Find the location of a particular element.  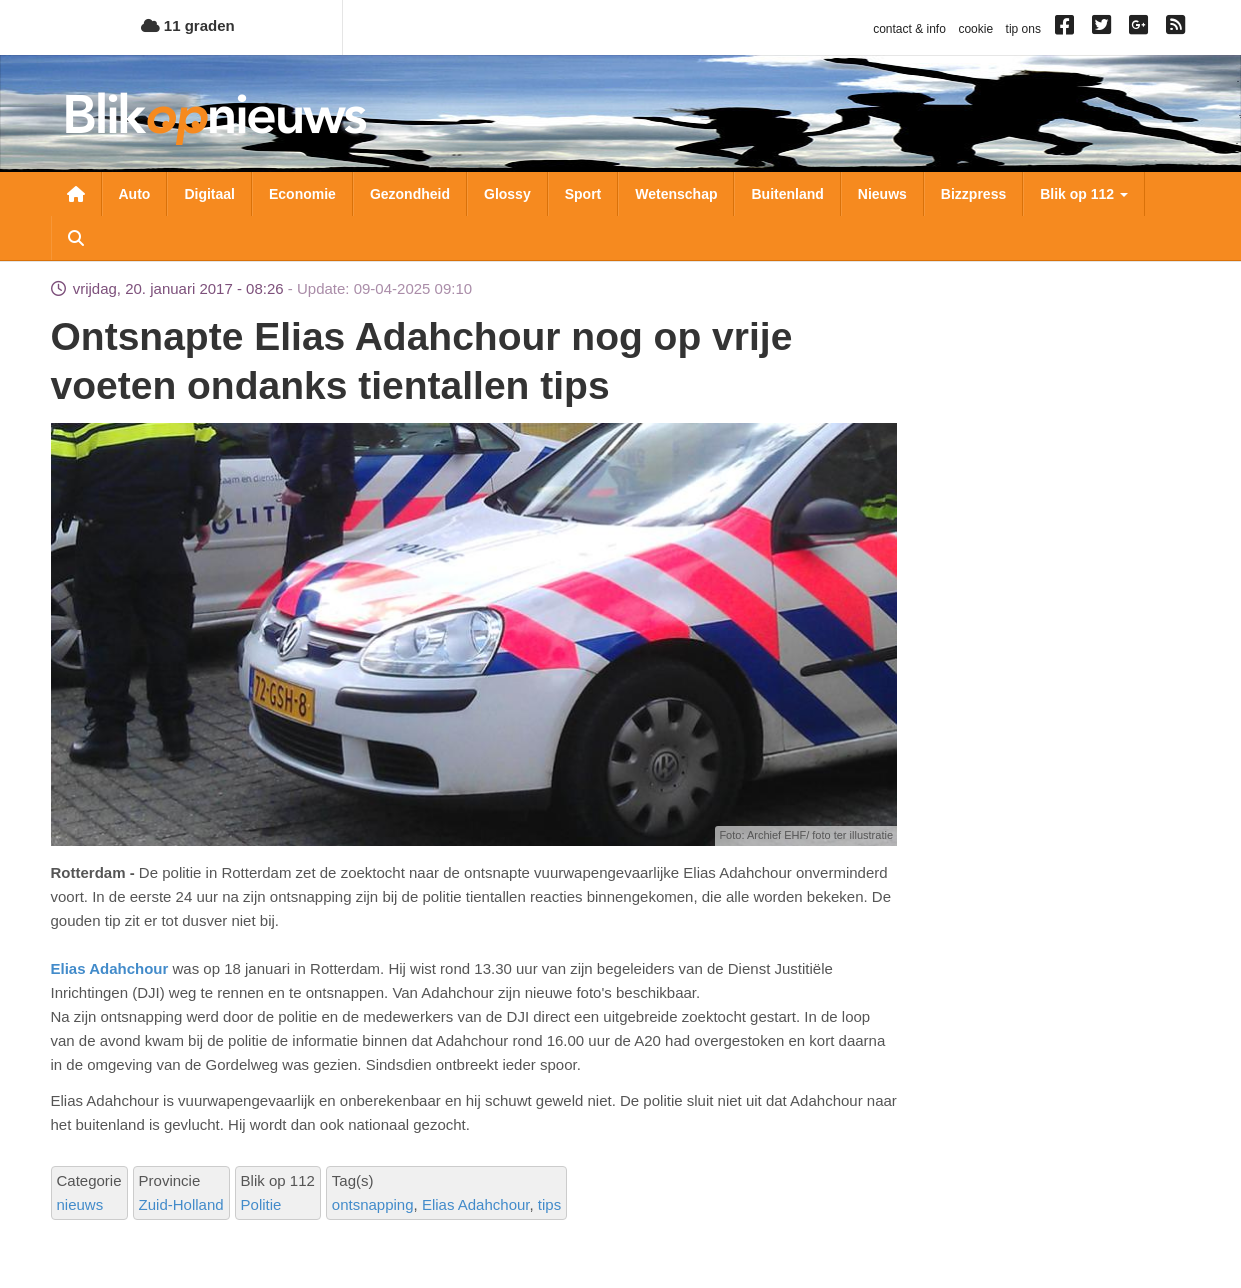

Bizzpress is located at coordinates (973, 194).